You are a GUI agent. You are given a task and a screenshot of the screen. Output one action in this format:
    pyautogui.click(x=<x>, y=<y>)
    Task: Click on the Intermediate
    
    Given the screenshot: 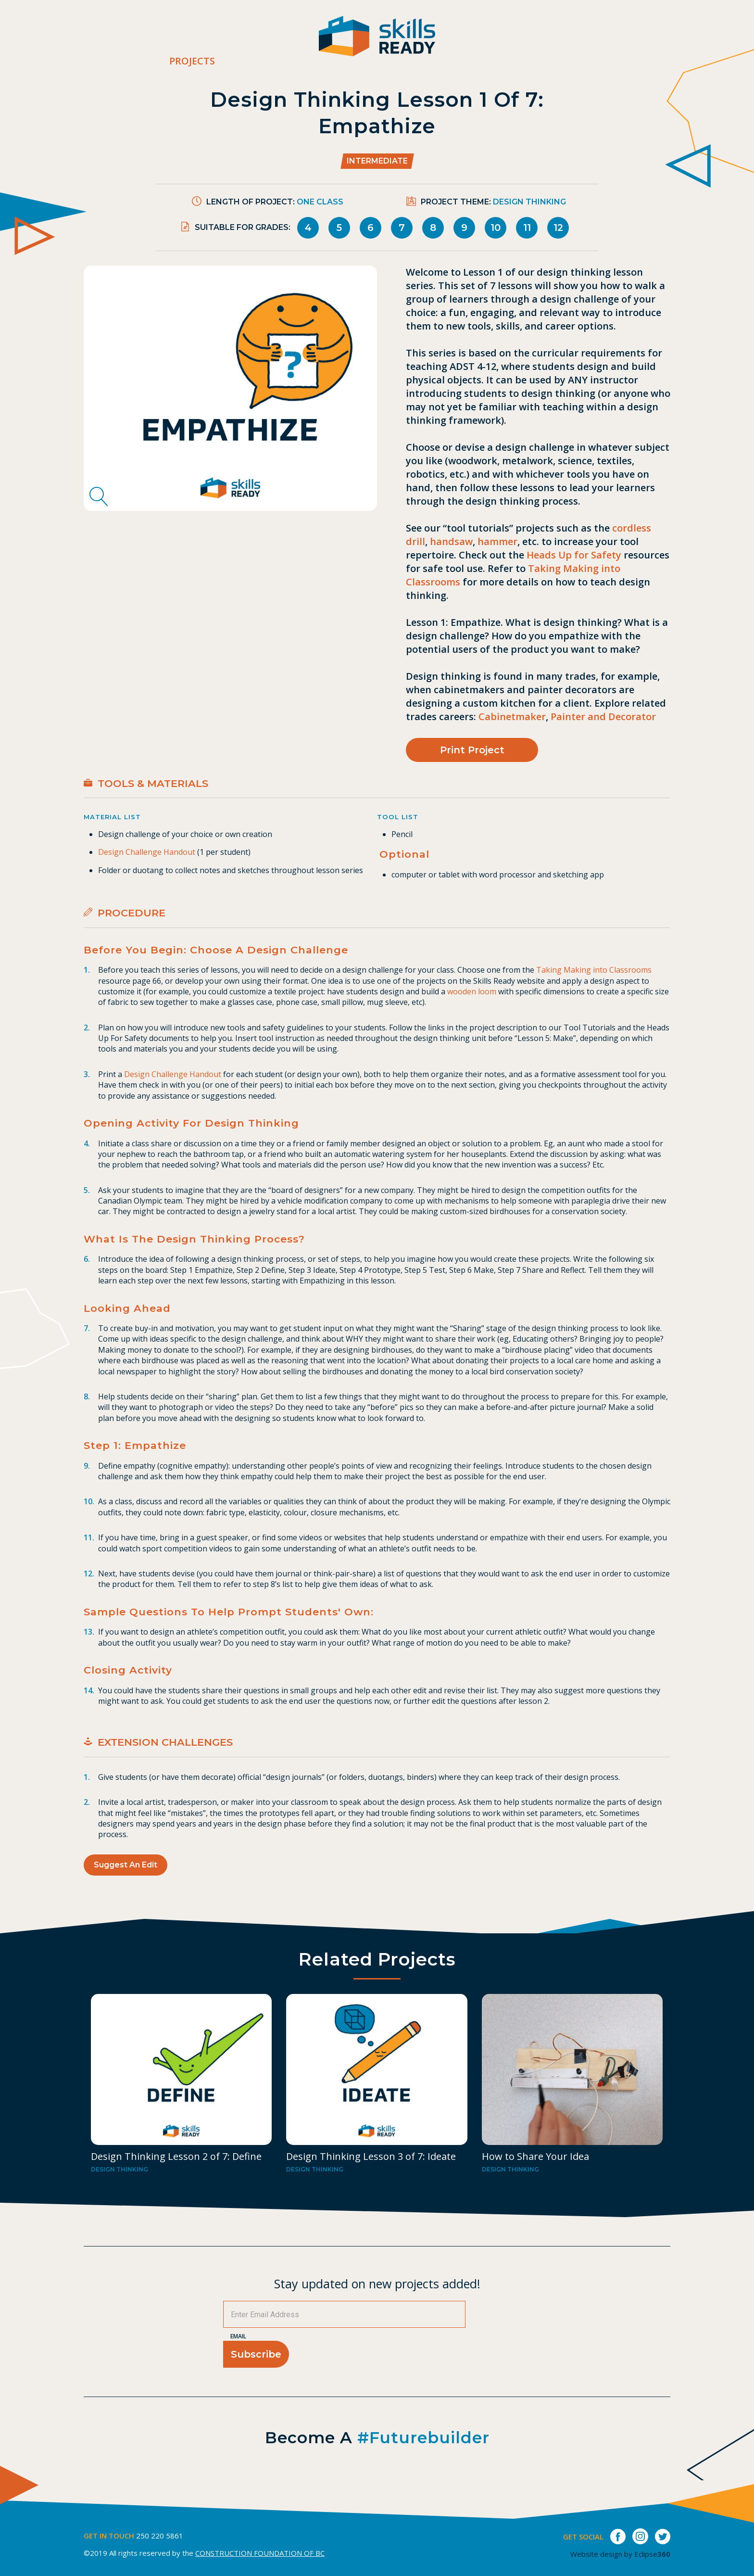 What is the action you would take?
    pyautogui.click(x=377, y=160)
    